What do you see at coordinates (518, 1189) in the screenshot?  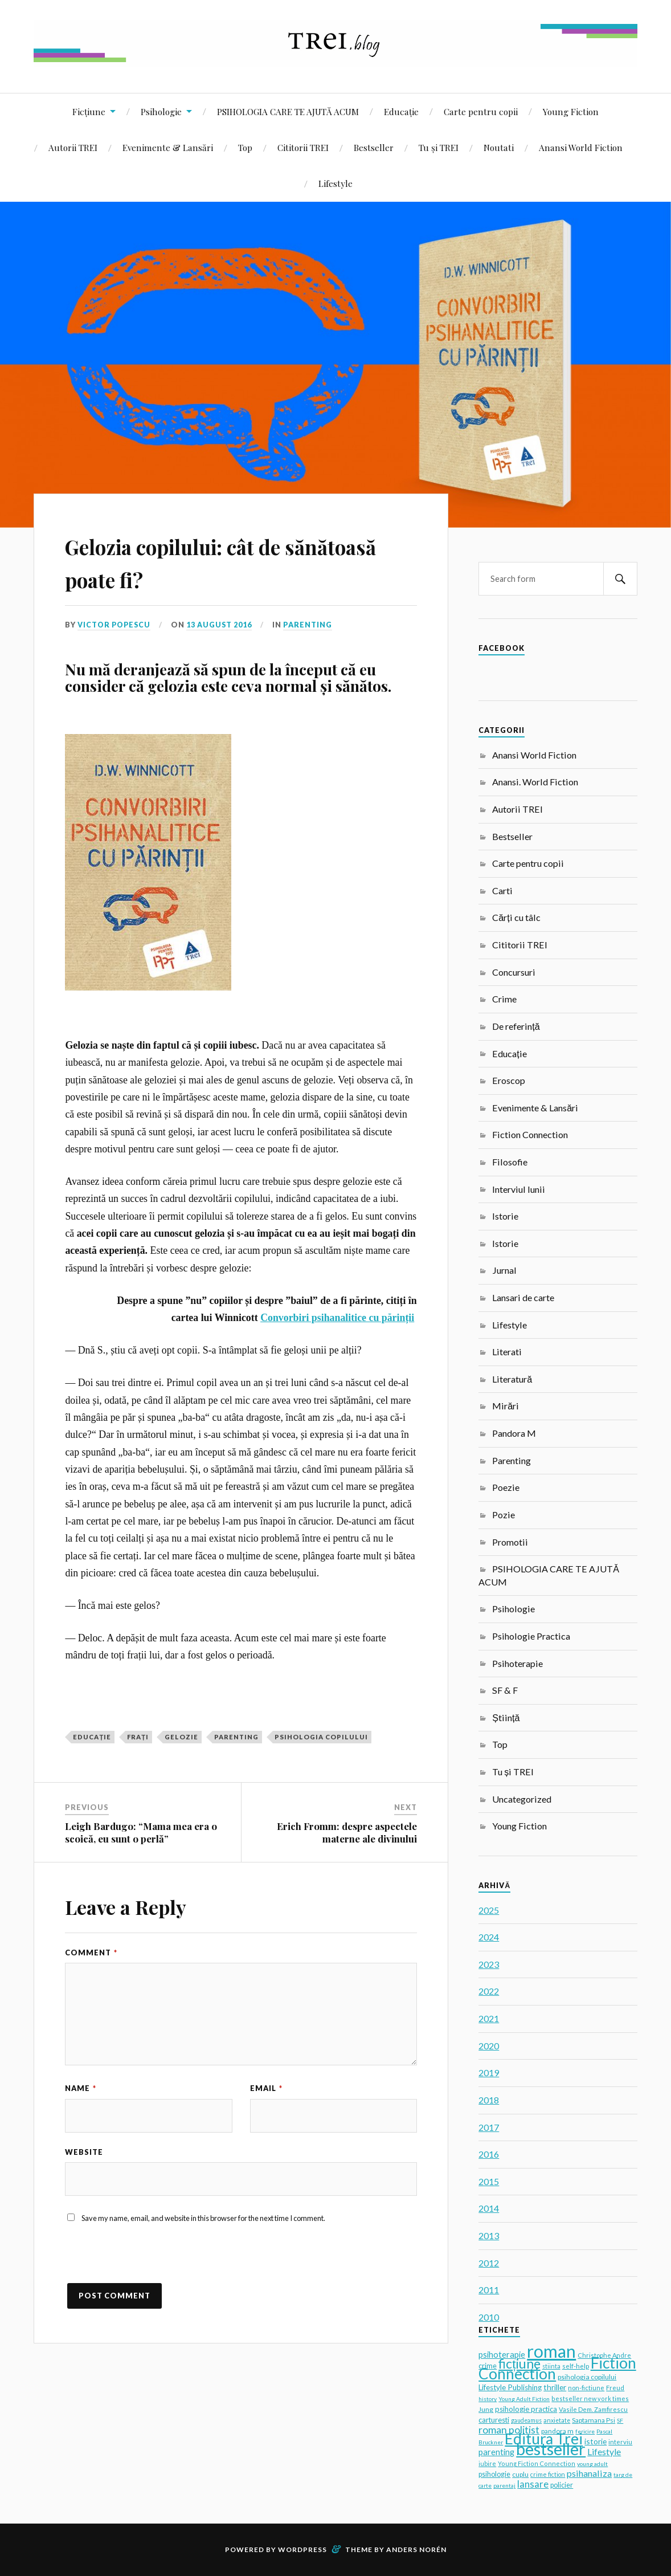 I see `Interviul lunii` at bounding box center [518, 1189].